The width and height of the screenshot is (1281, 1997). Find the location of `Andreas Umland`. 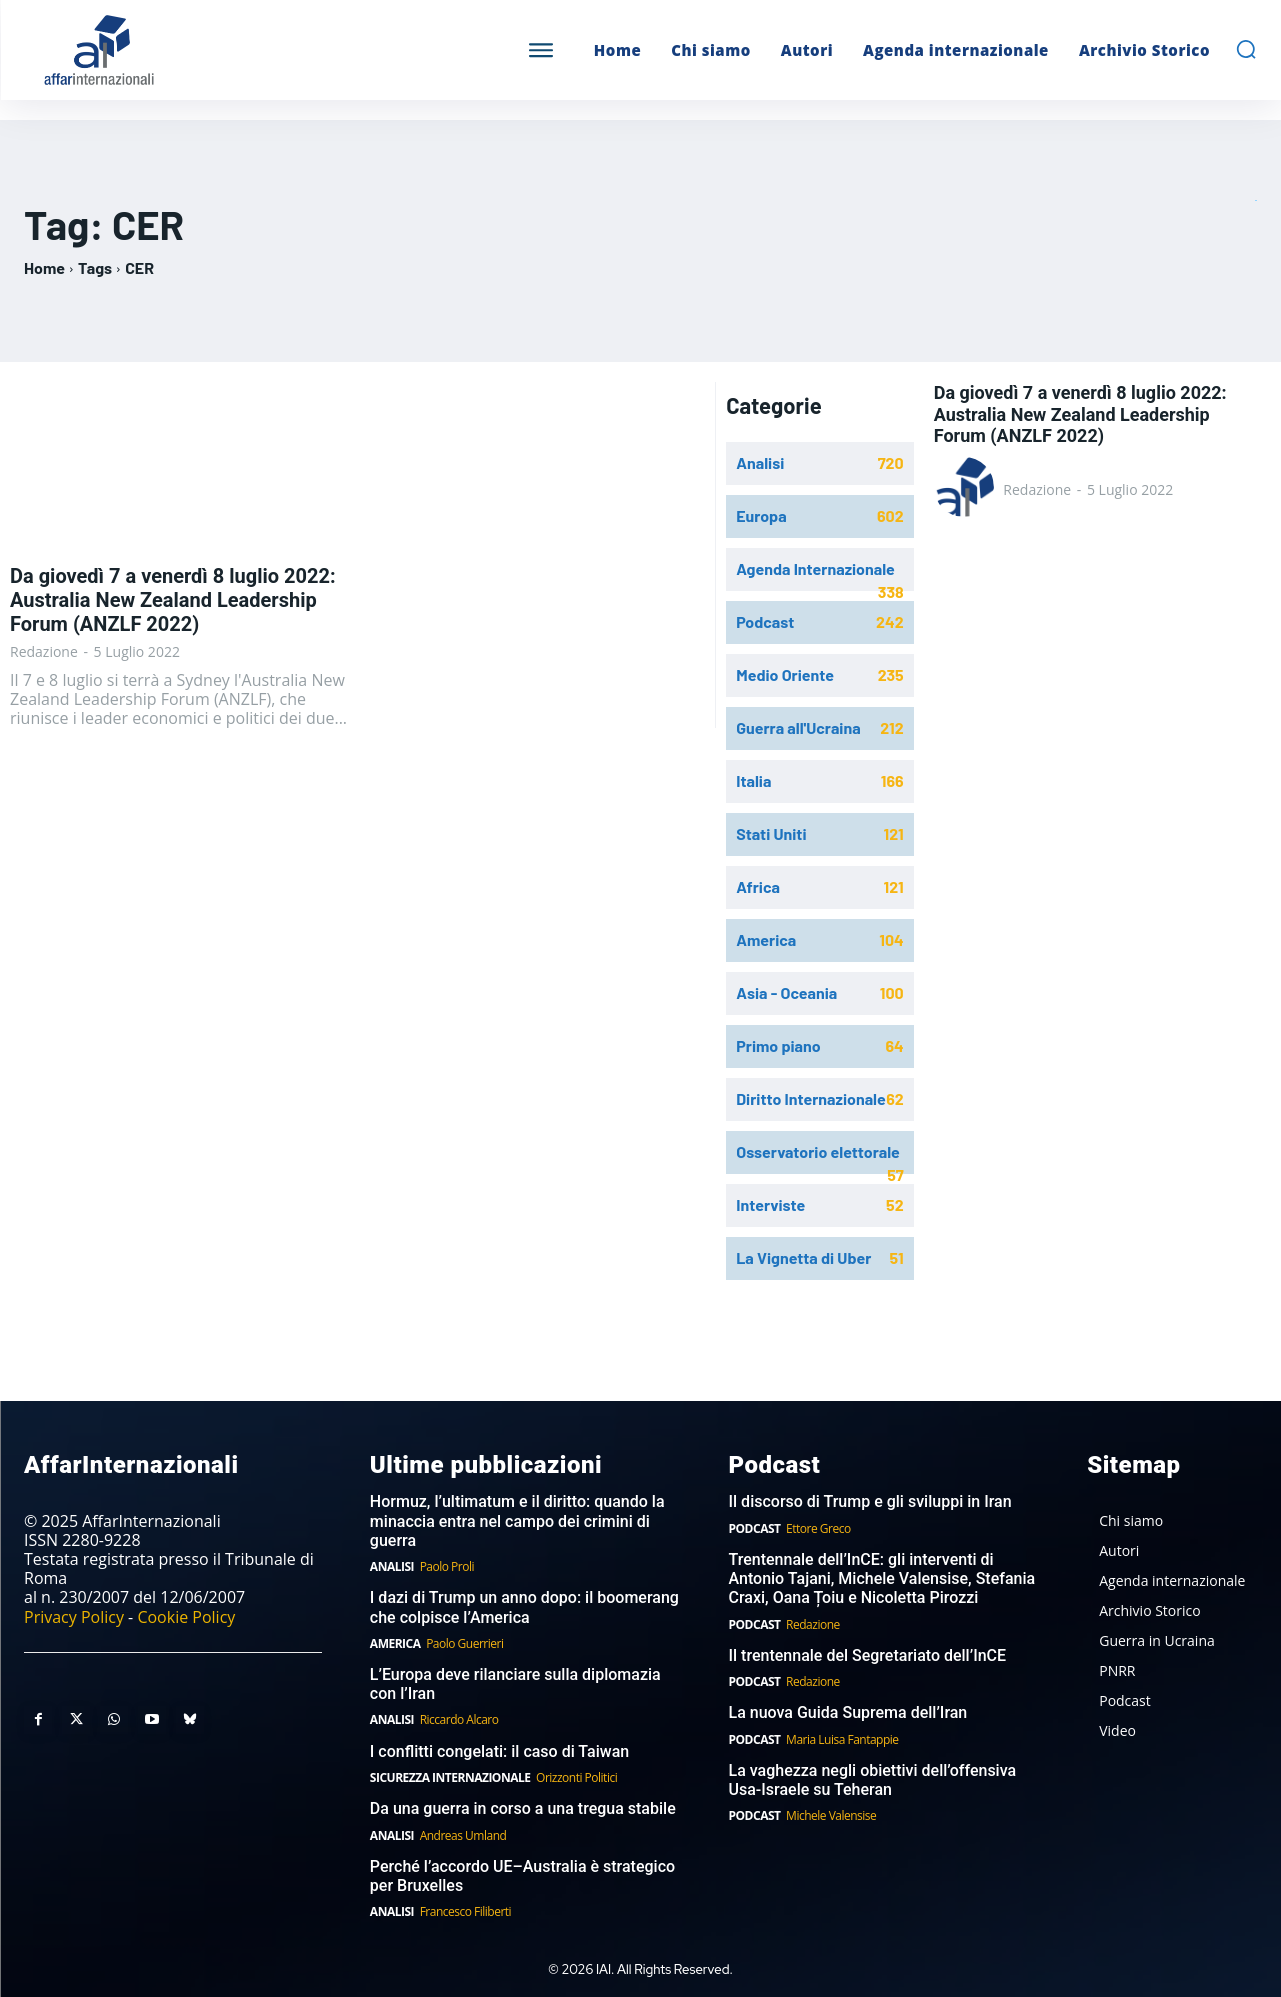

Andreas Umland is located at coordinates (463, 1835).